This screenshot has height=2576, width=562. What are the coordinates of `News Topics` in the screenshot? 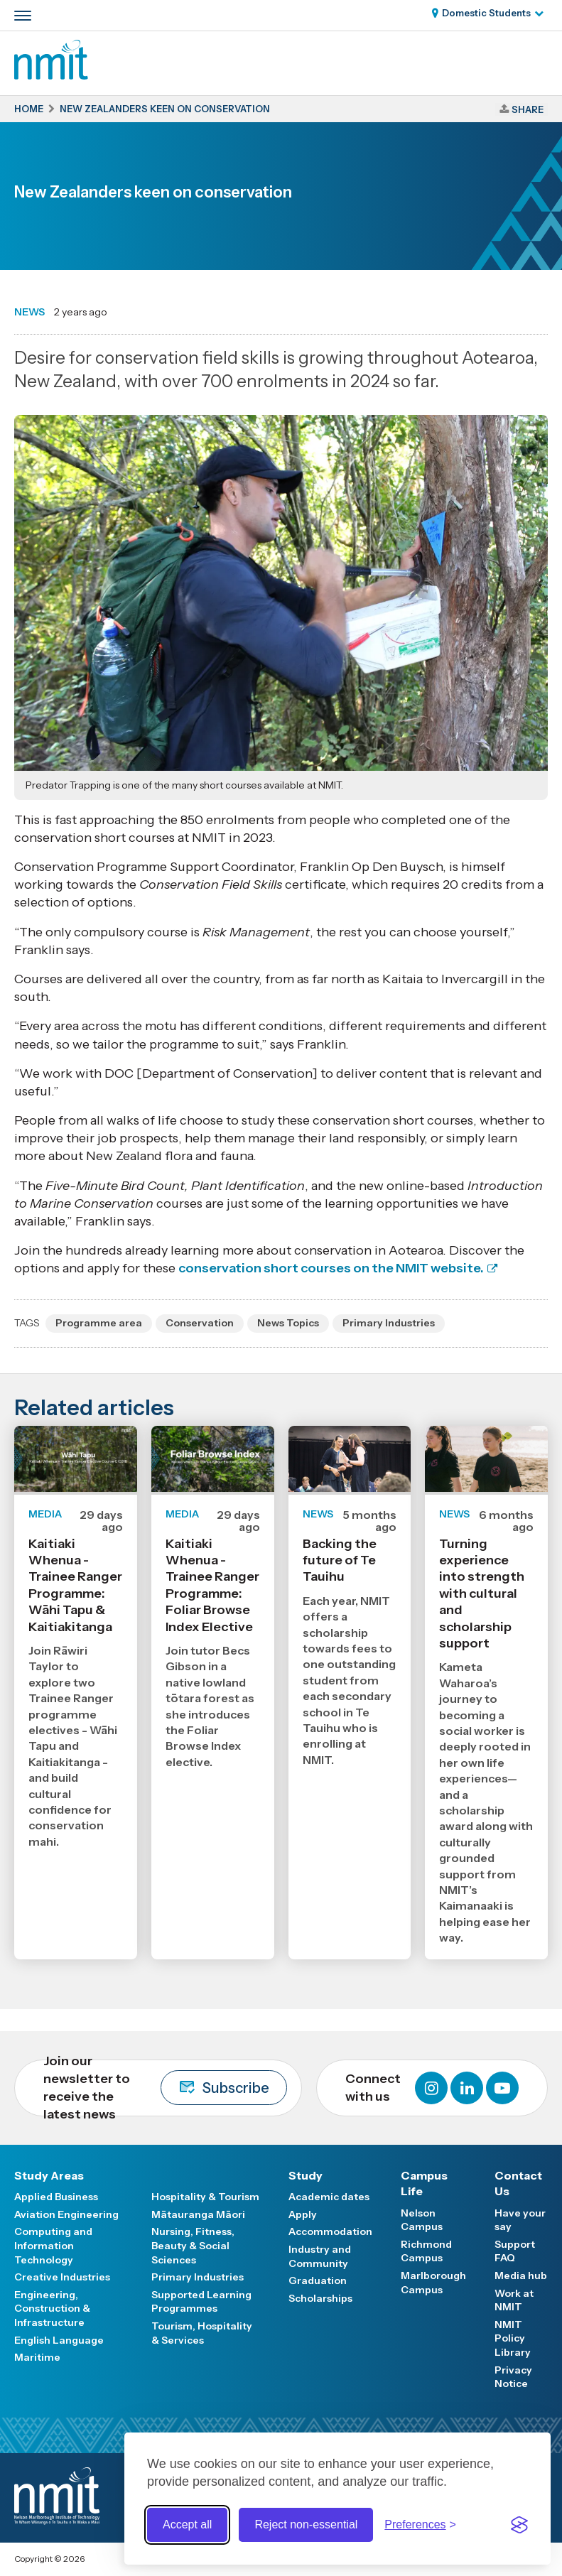 It's located at (288, 1322).